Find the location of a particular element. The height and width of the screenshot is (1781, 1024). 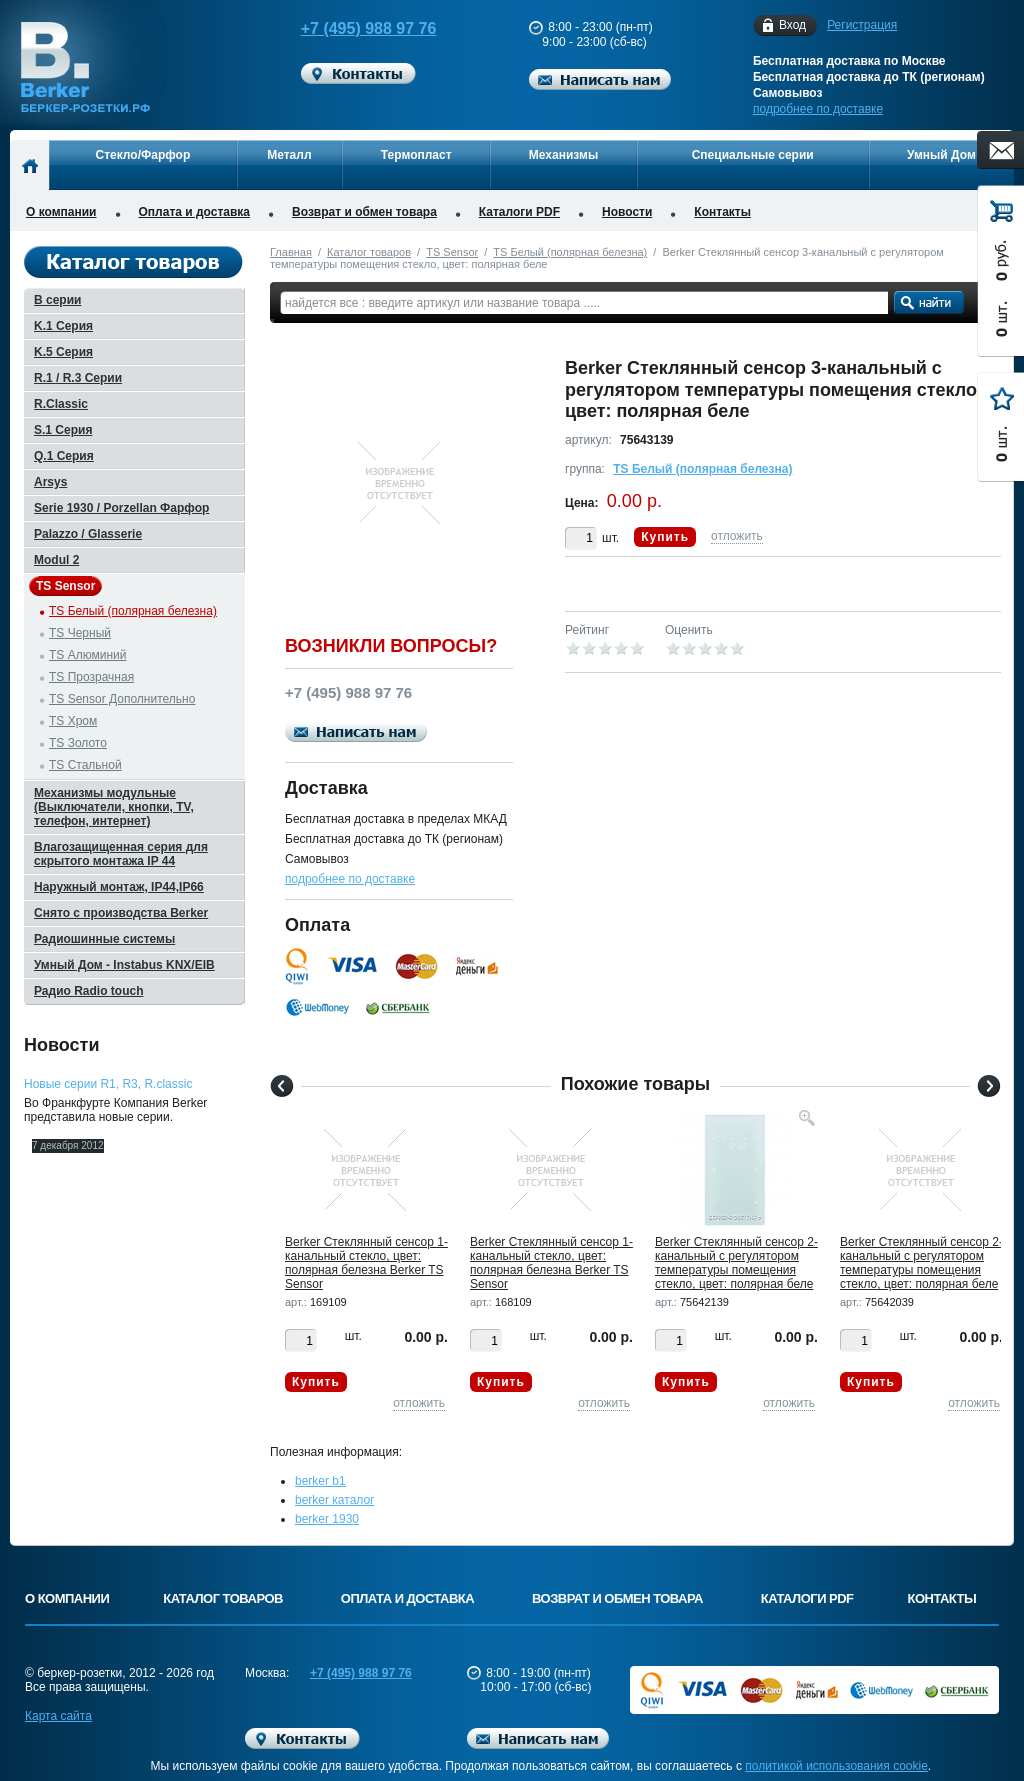

Новые серии R1, R3, R.classic is located at coordinates (108, 1084).